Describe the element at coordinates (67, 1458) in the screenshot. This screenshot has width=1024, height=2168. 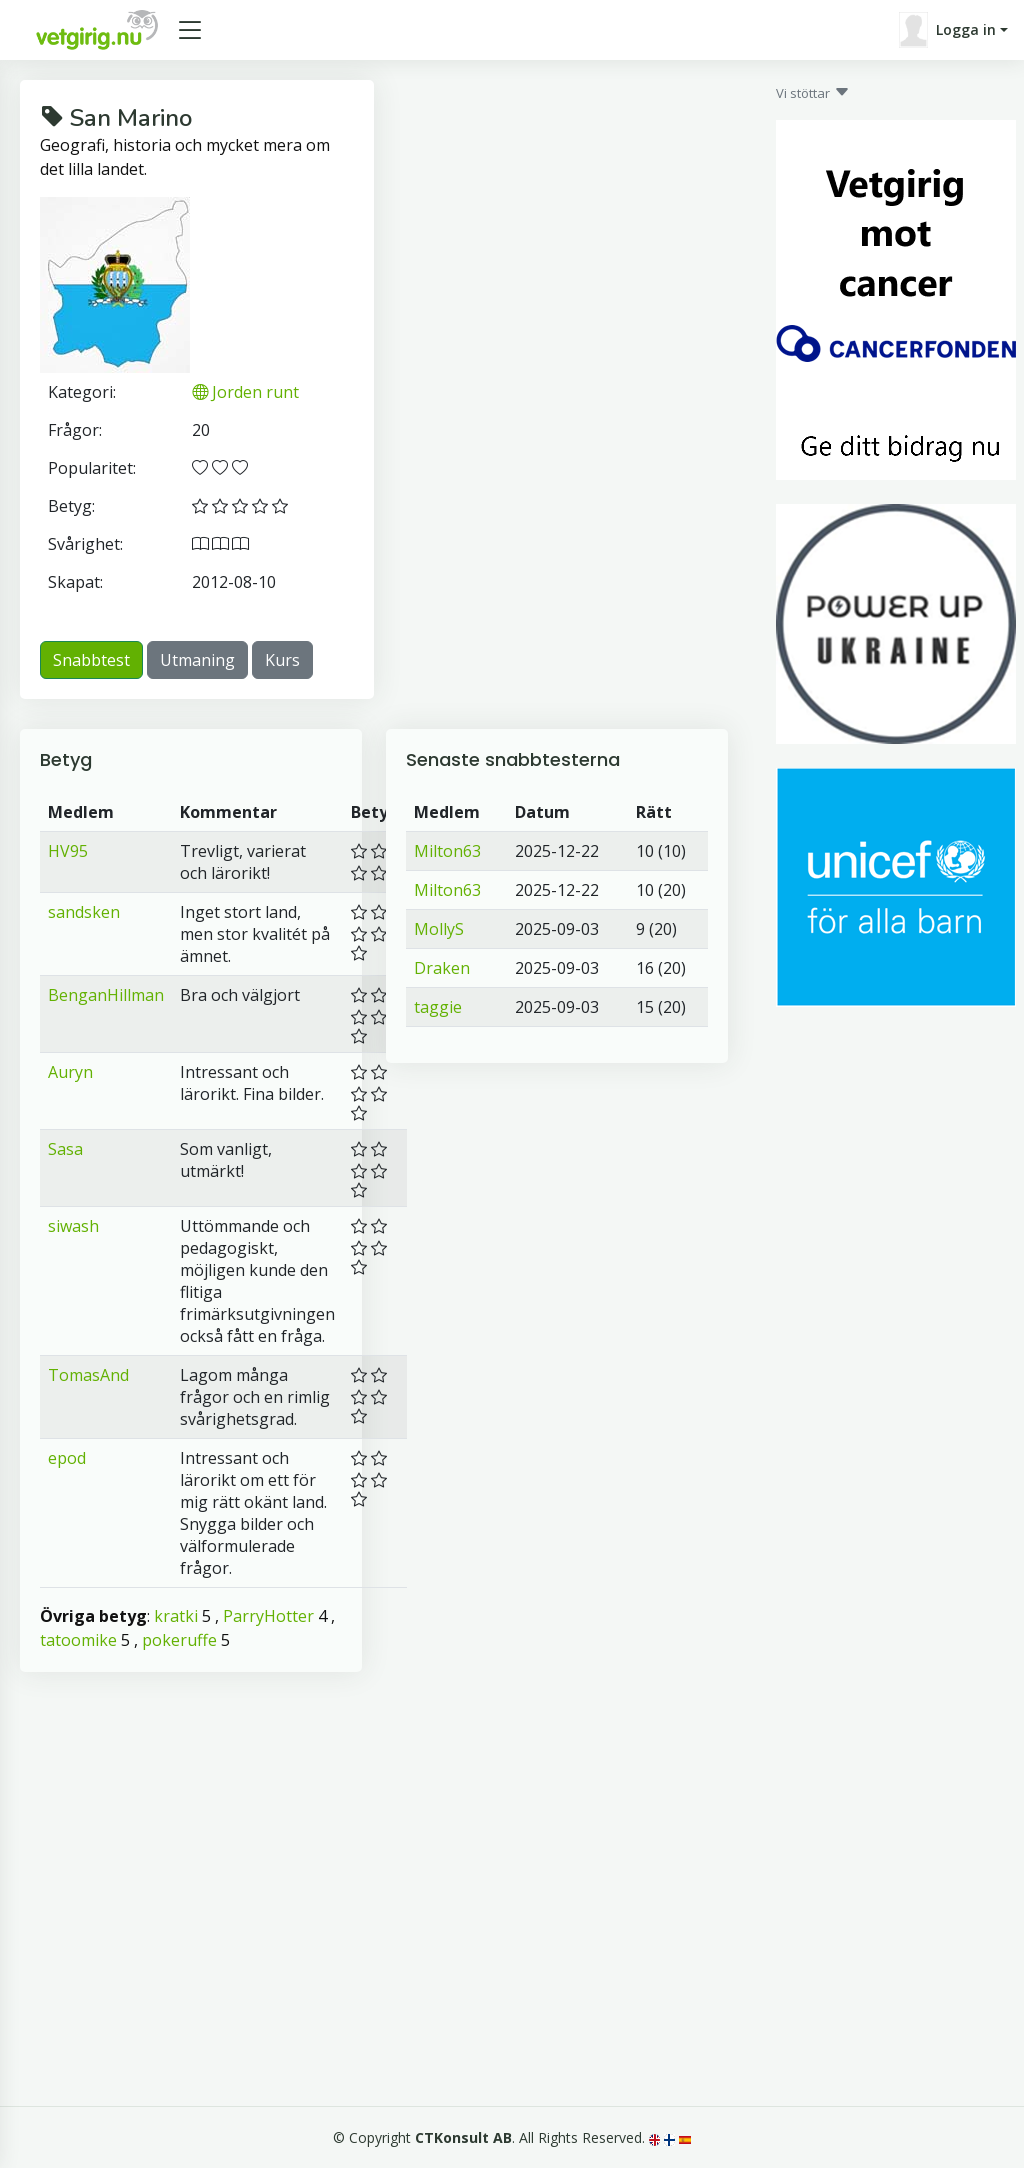
I see `epod` at that location.